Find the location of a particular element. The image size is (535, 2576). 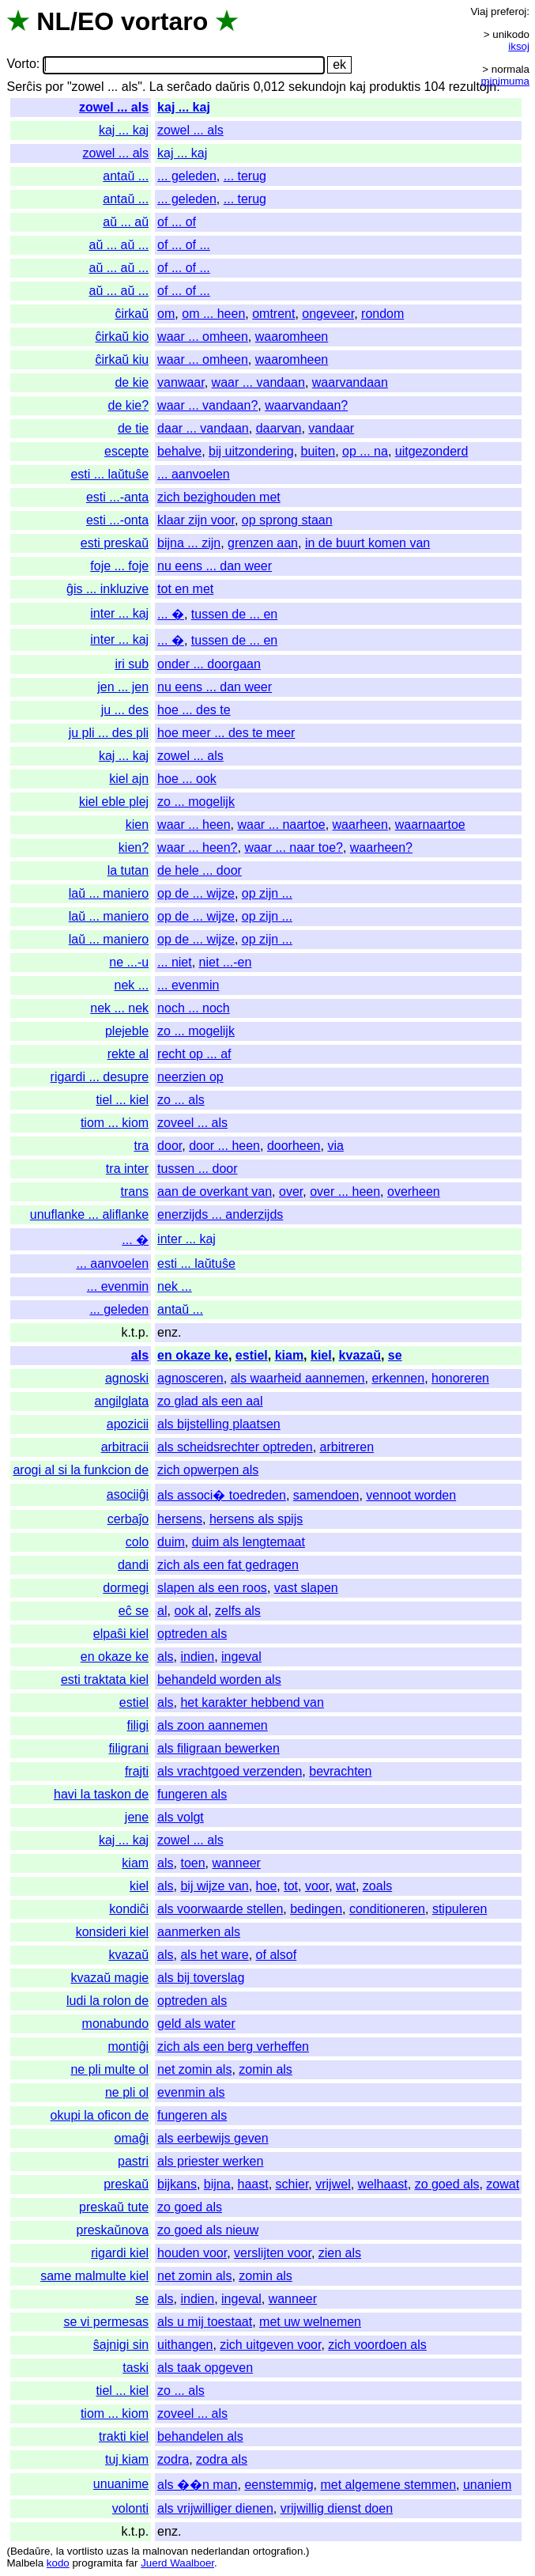

schier is located at coordinates (292, 2184).